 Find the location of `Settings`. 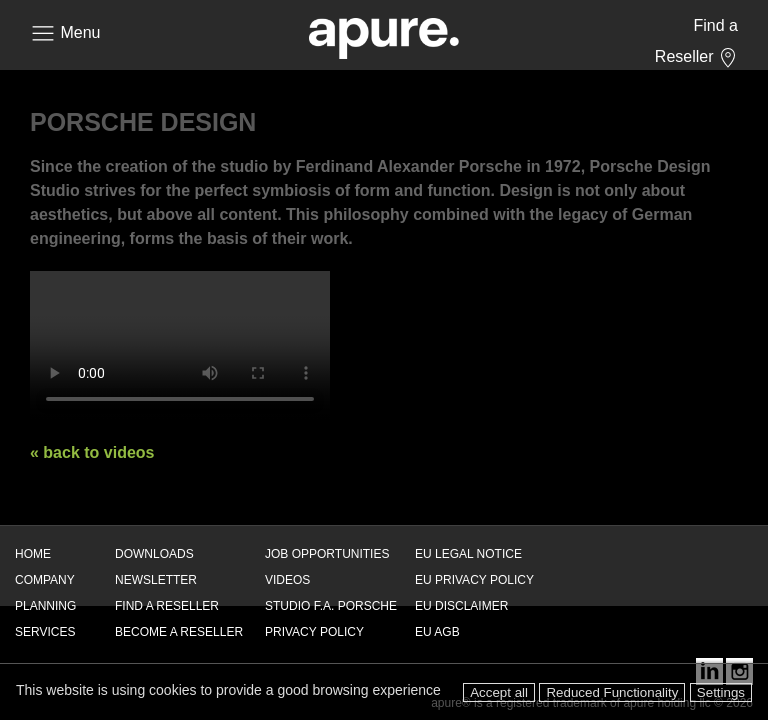

Settings is located at coordinates (721, 692).